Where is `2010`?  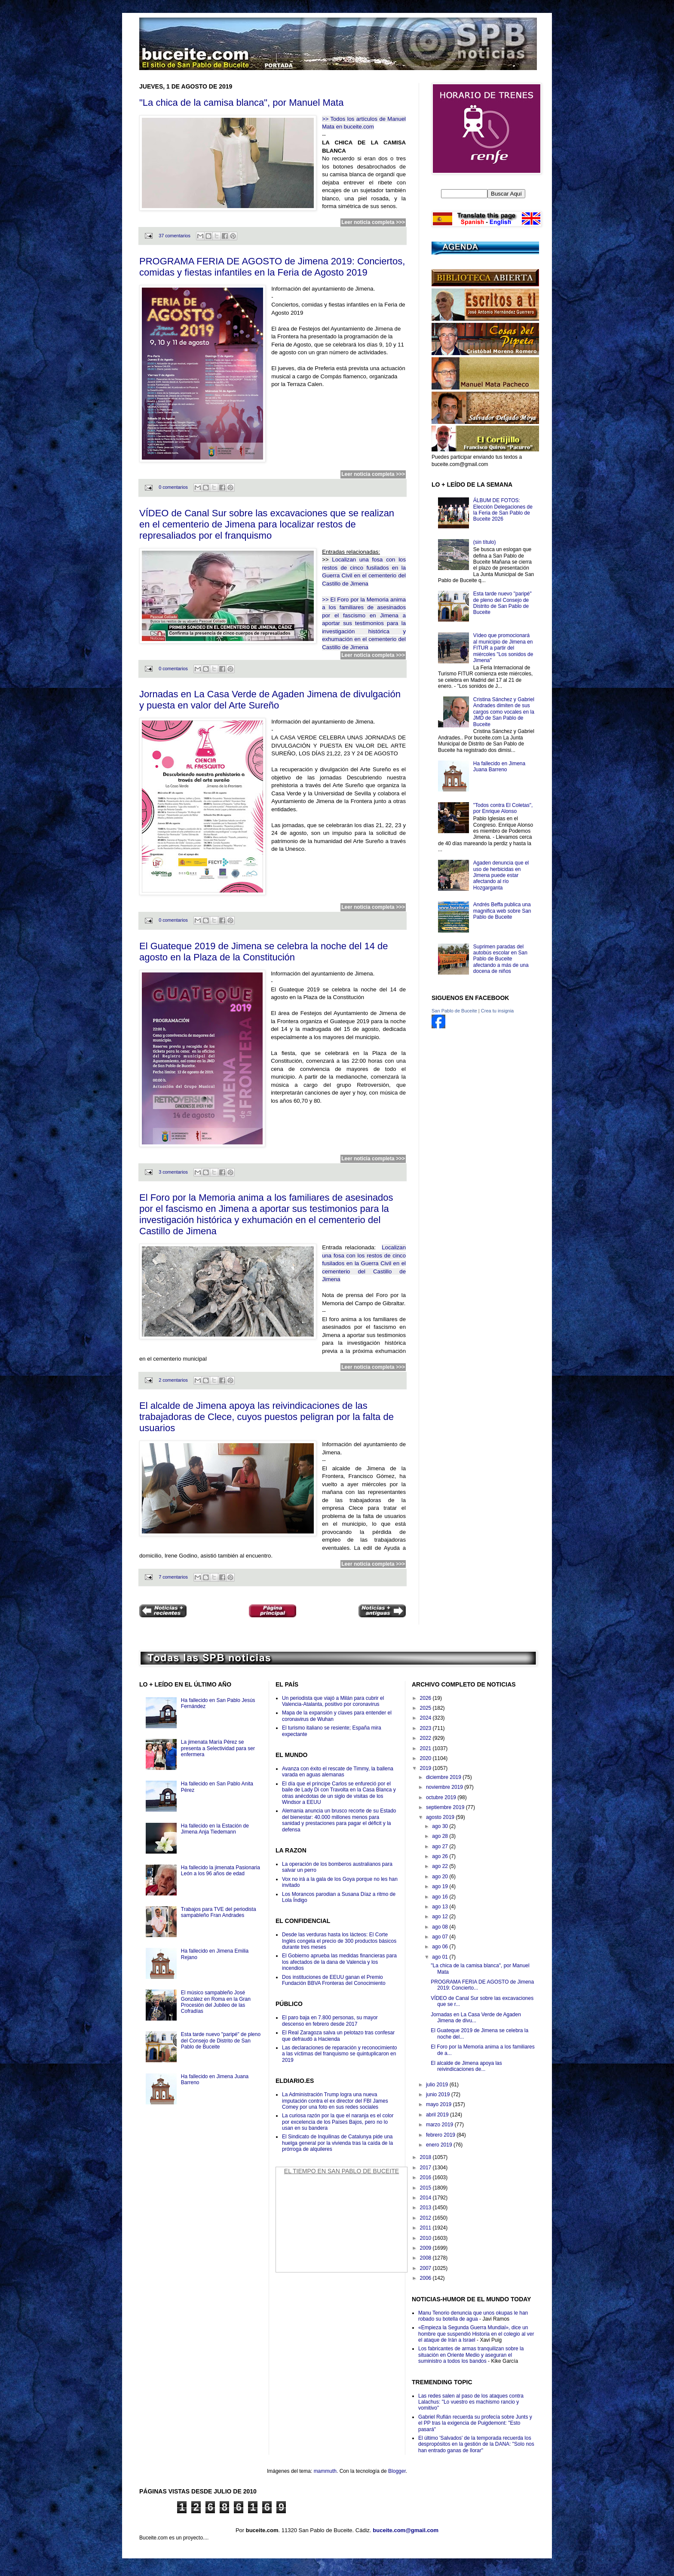
2010 is located at coordinates (426, 2238).